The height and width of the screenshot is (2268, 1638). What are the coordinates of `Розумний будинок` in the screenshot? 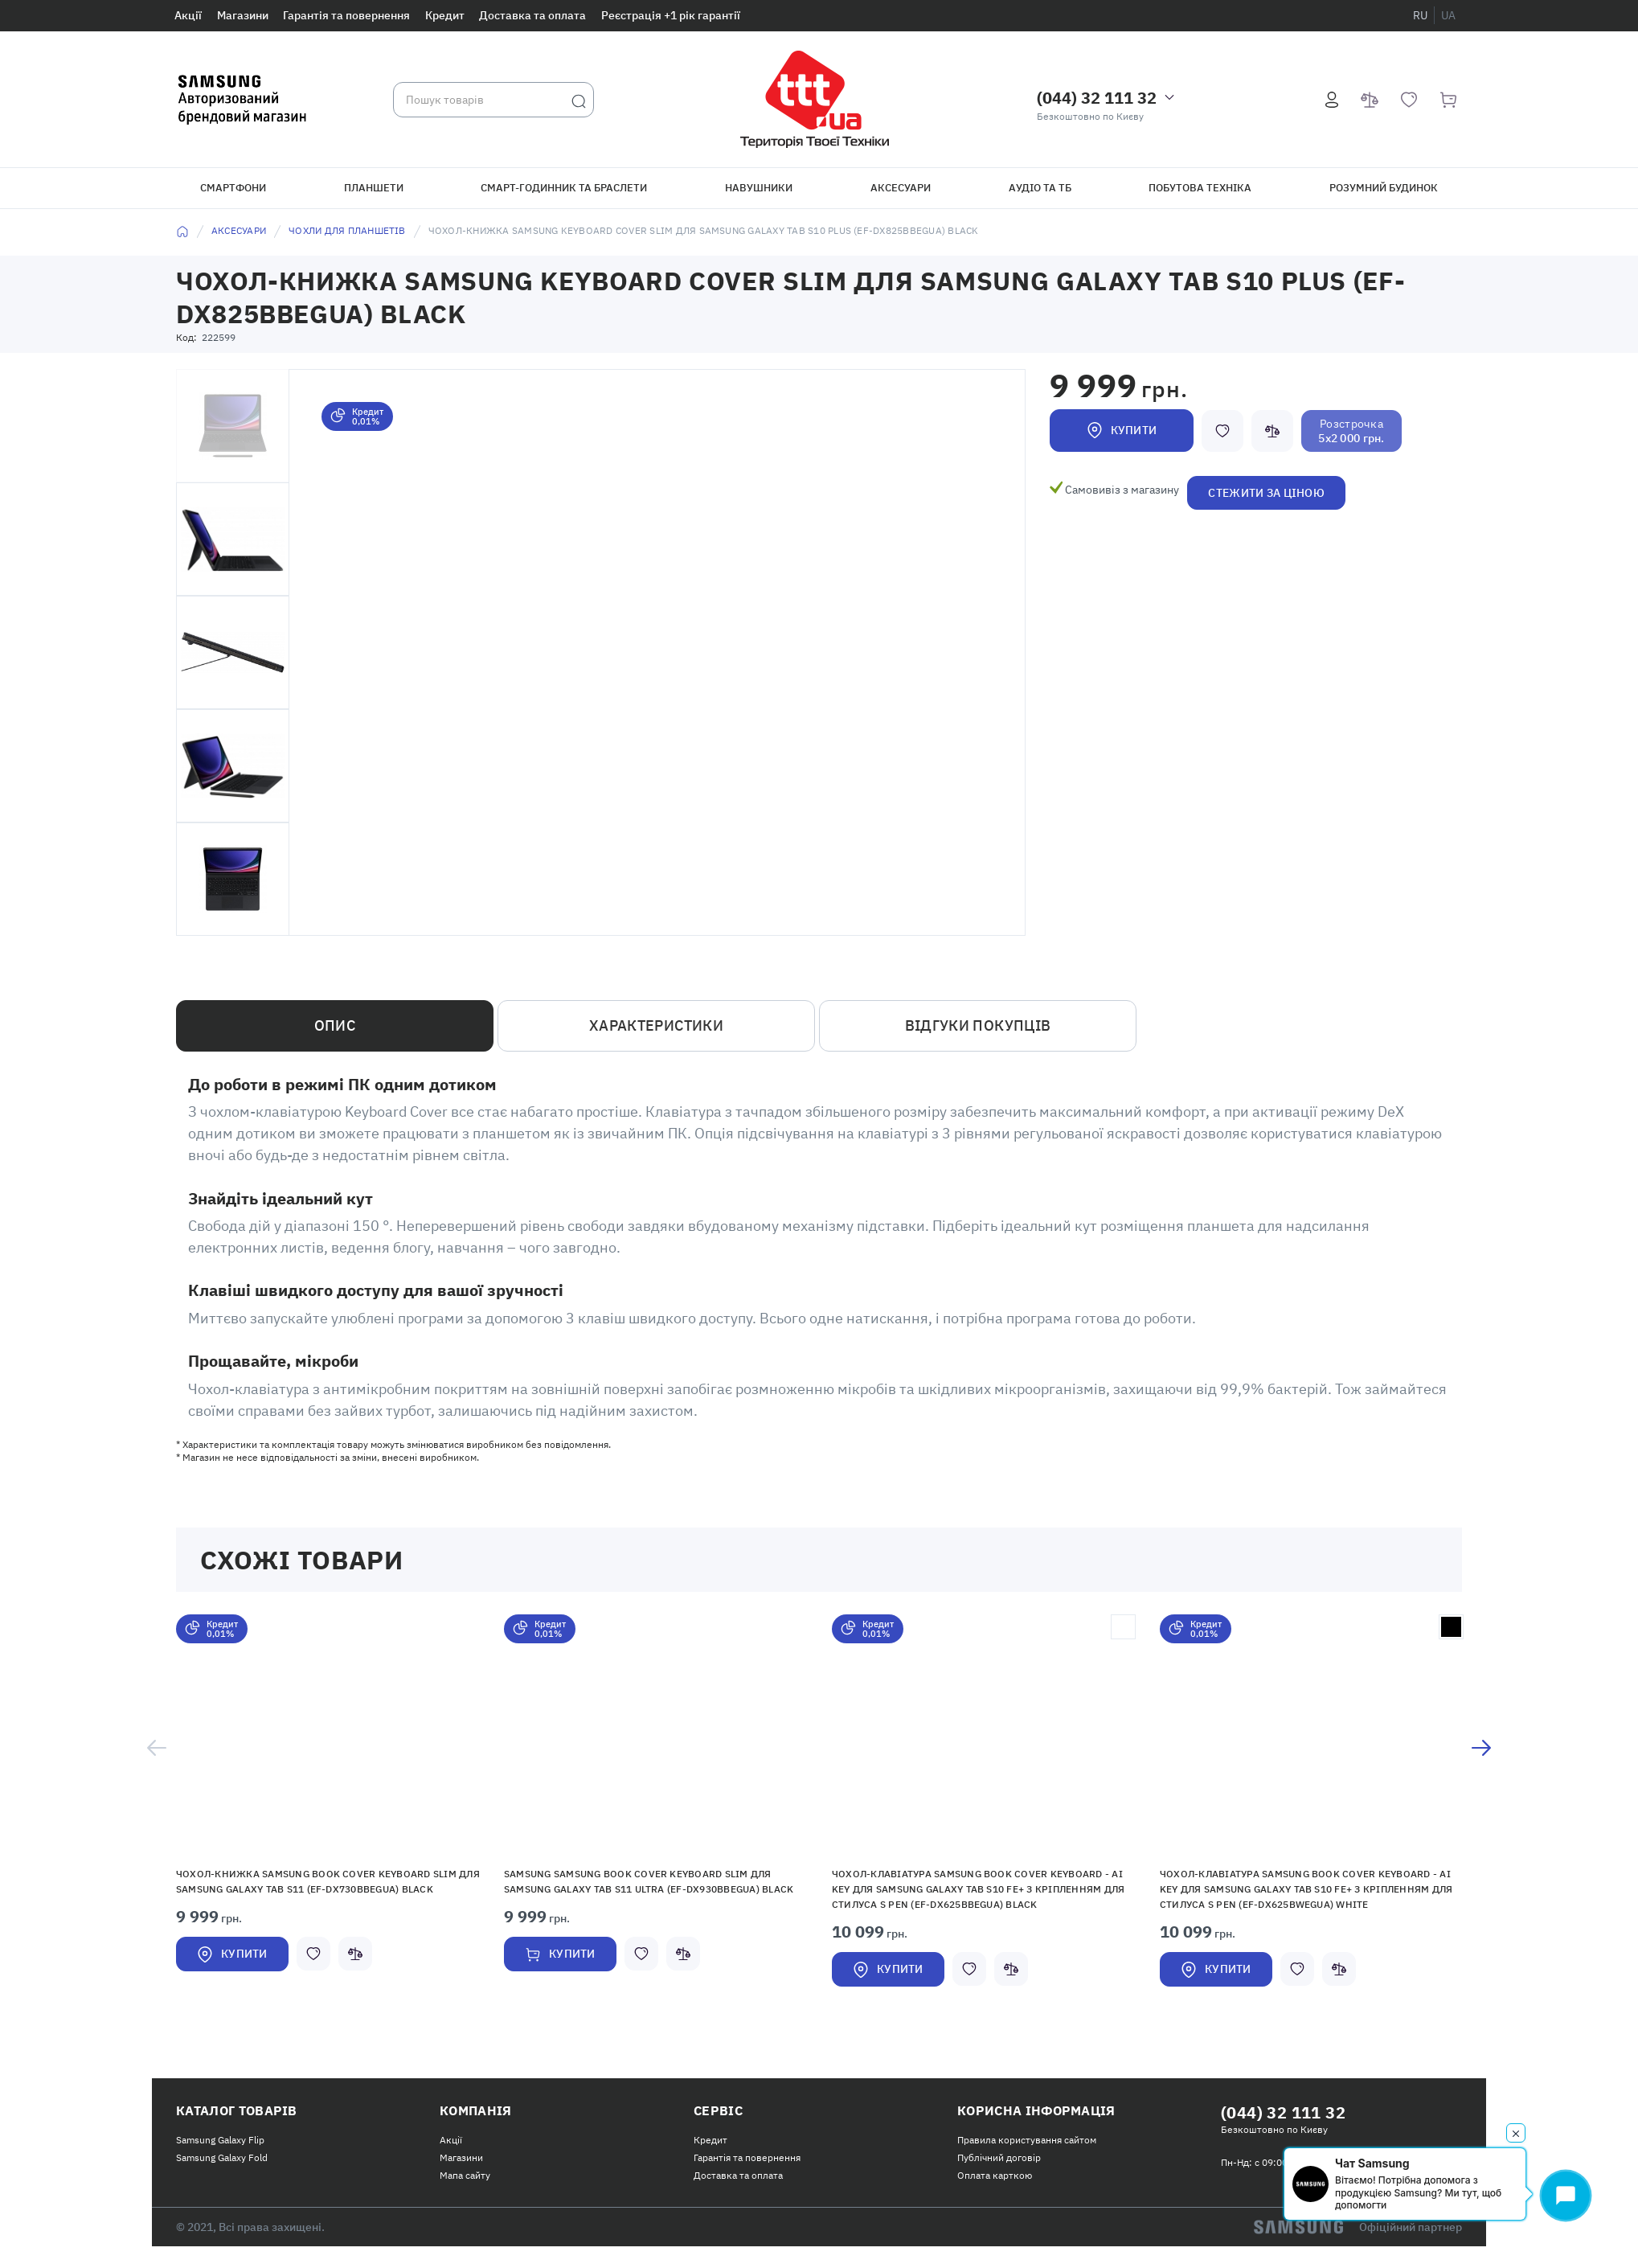 It's located at (1383, 188).